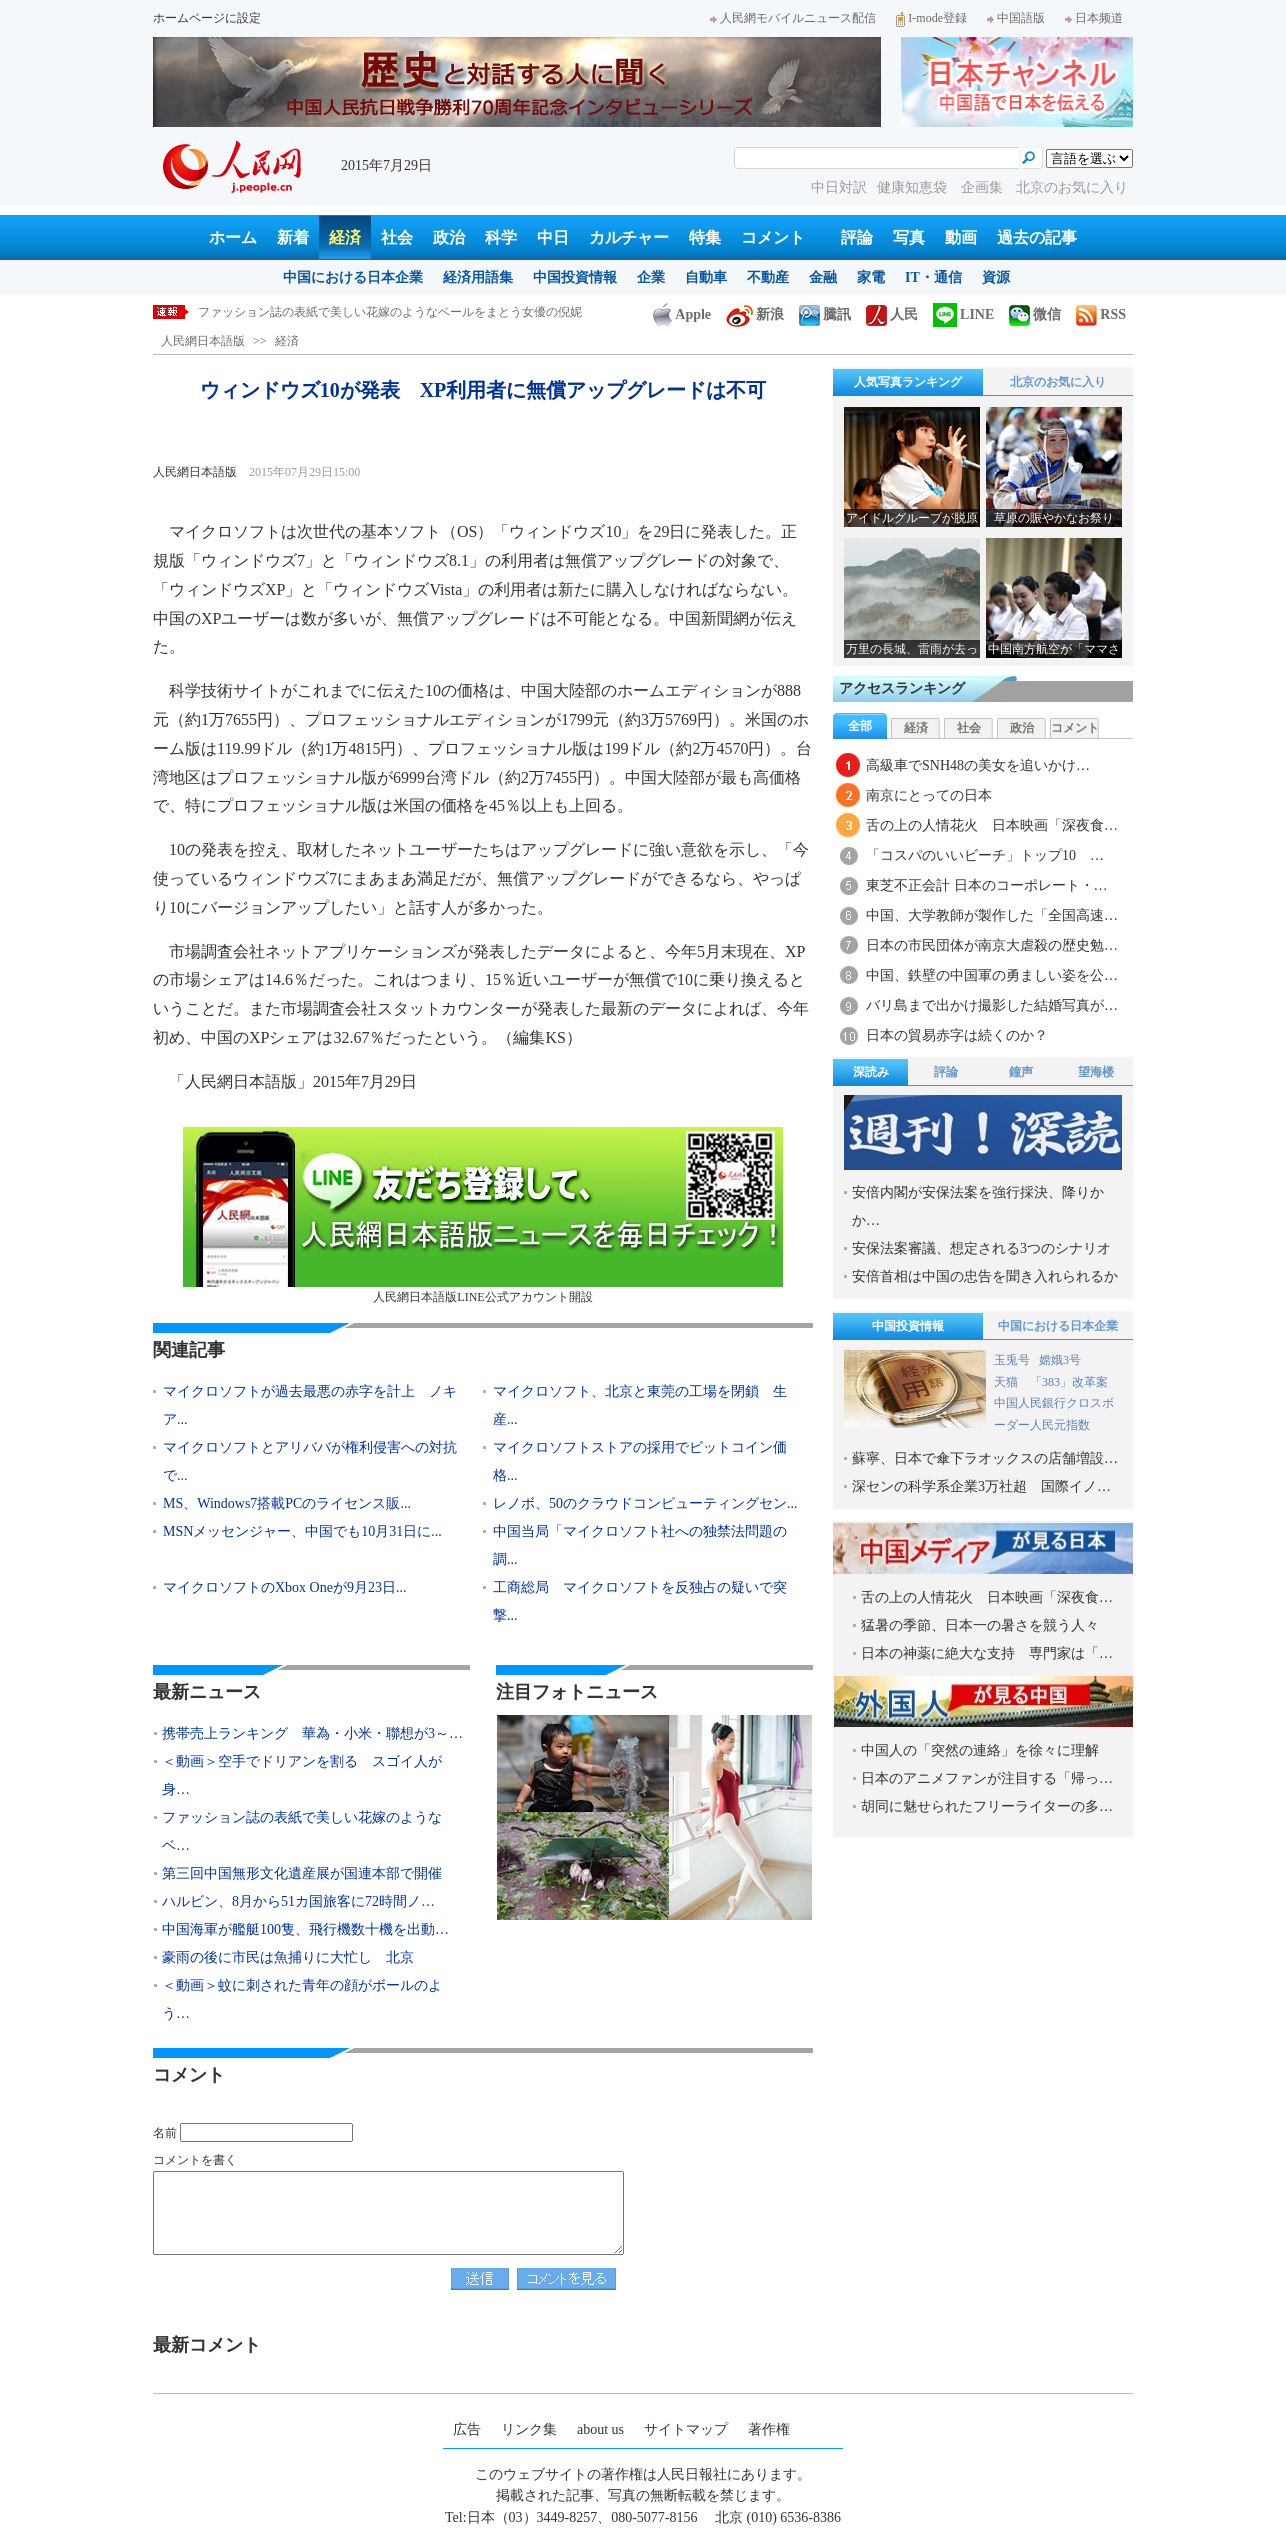  What do you see at coordinates (984, 187) in the screenshot?
I see `企画集` at bounding box center [984, 187].